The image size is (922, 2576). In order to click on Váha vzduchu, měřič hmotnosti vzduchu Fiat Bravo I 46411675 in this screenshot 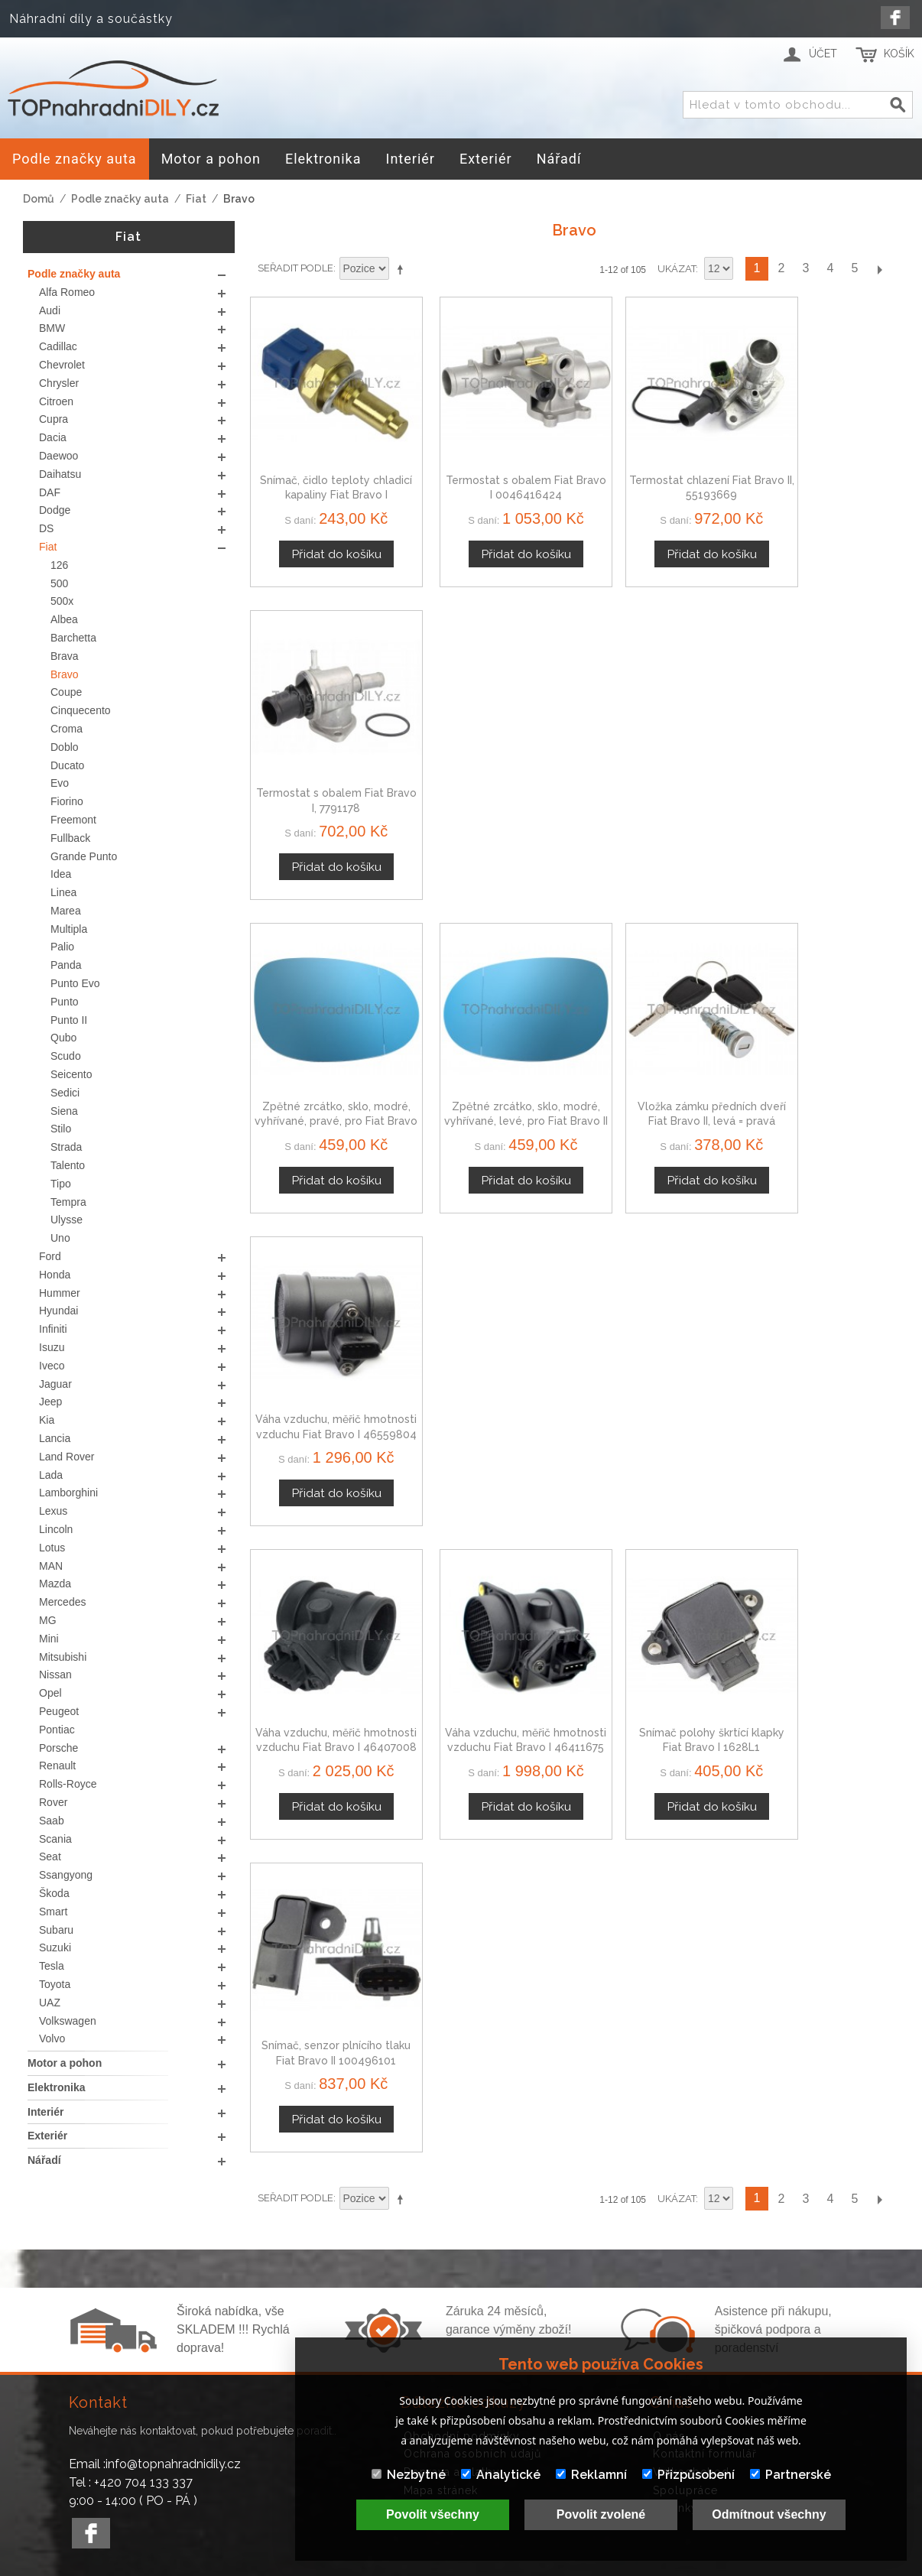, I will do `click(491, 1056)`.